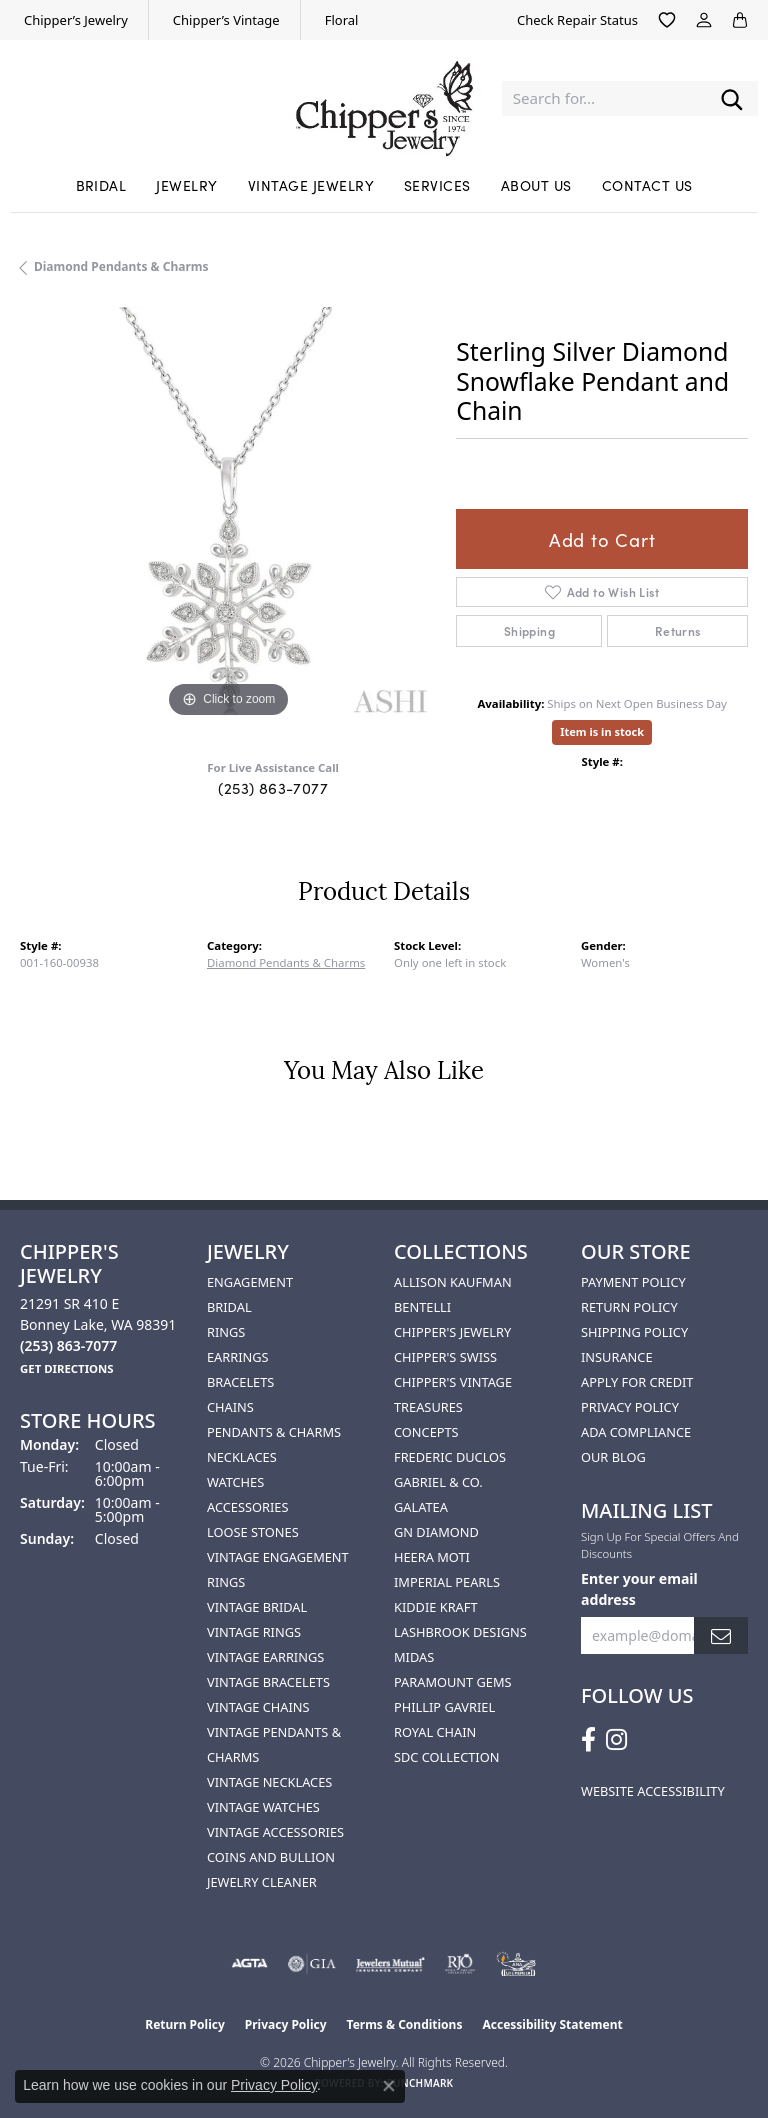 This screenshot has height=2118, width=768. What do you see at coordinates (422, 1307) in the screenshot?
I see `Bentelli [menuitem]` at bounding box center [422, 1307].